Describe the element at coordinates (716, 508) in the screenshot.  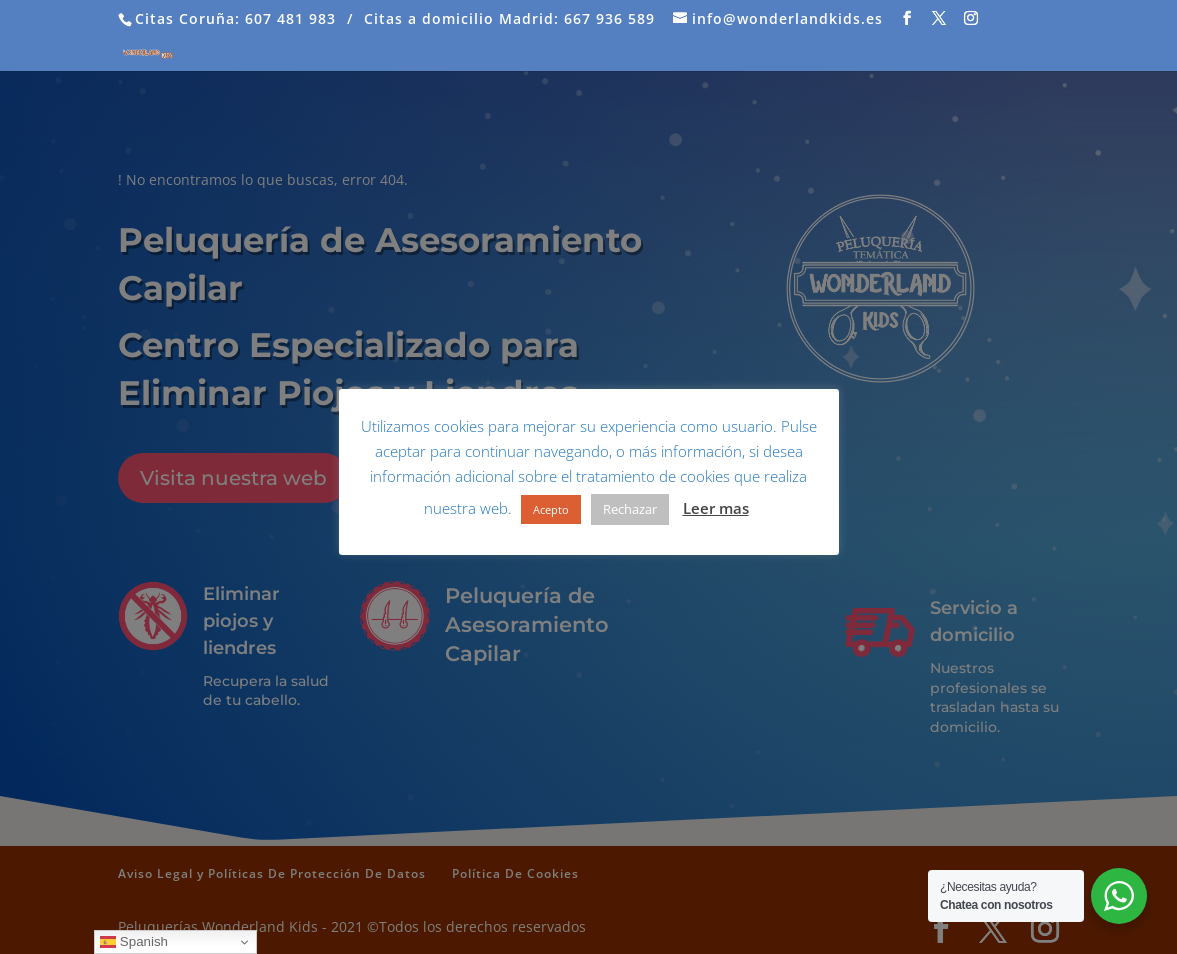
I see `Leer mas` at that location.